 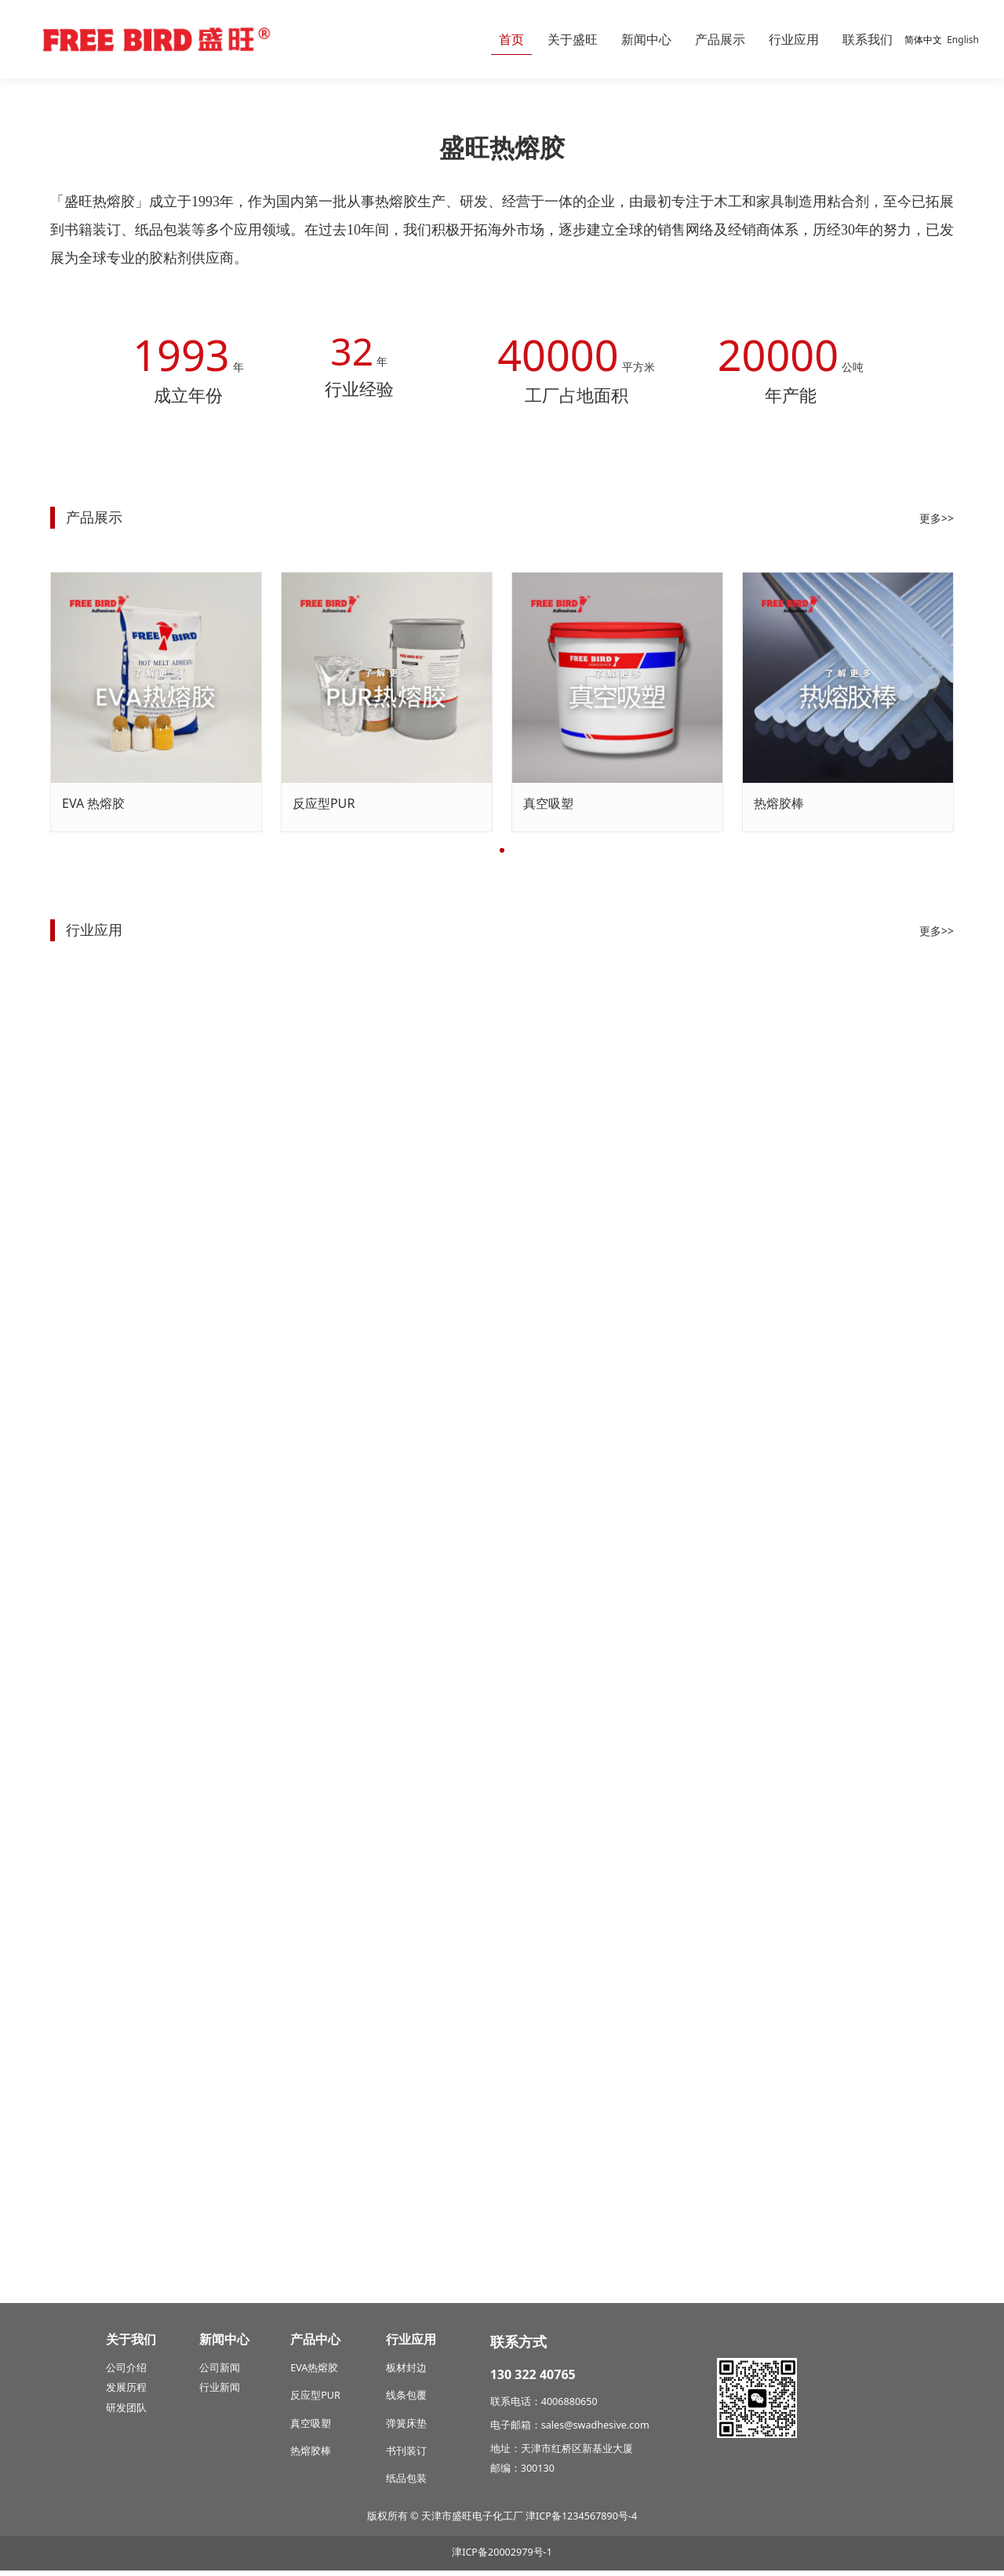 I want to click on 新闻中心, so click(x=646, y=39).